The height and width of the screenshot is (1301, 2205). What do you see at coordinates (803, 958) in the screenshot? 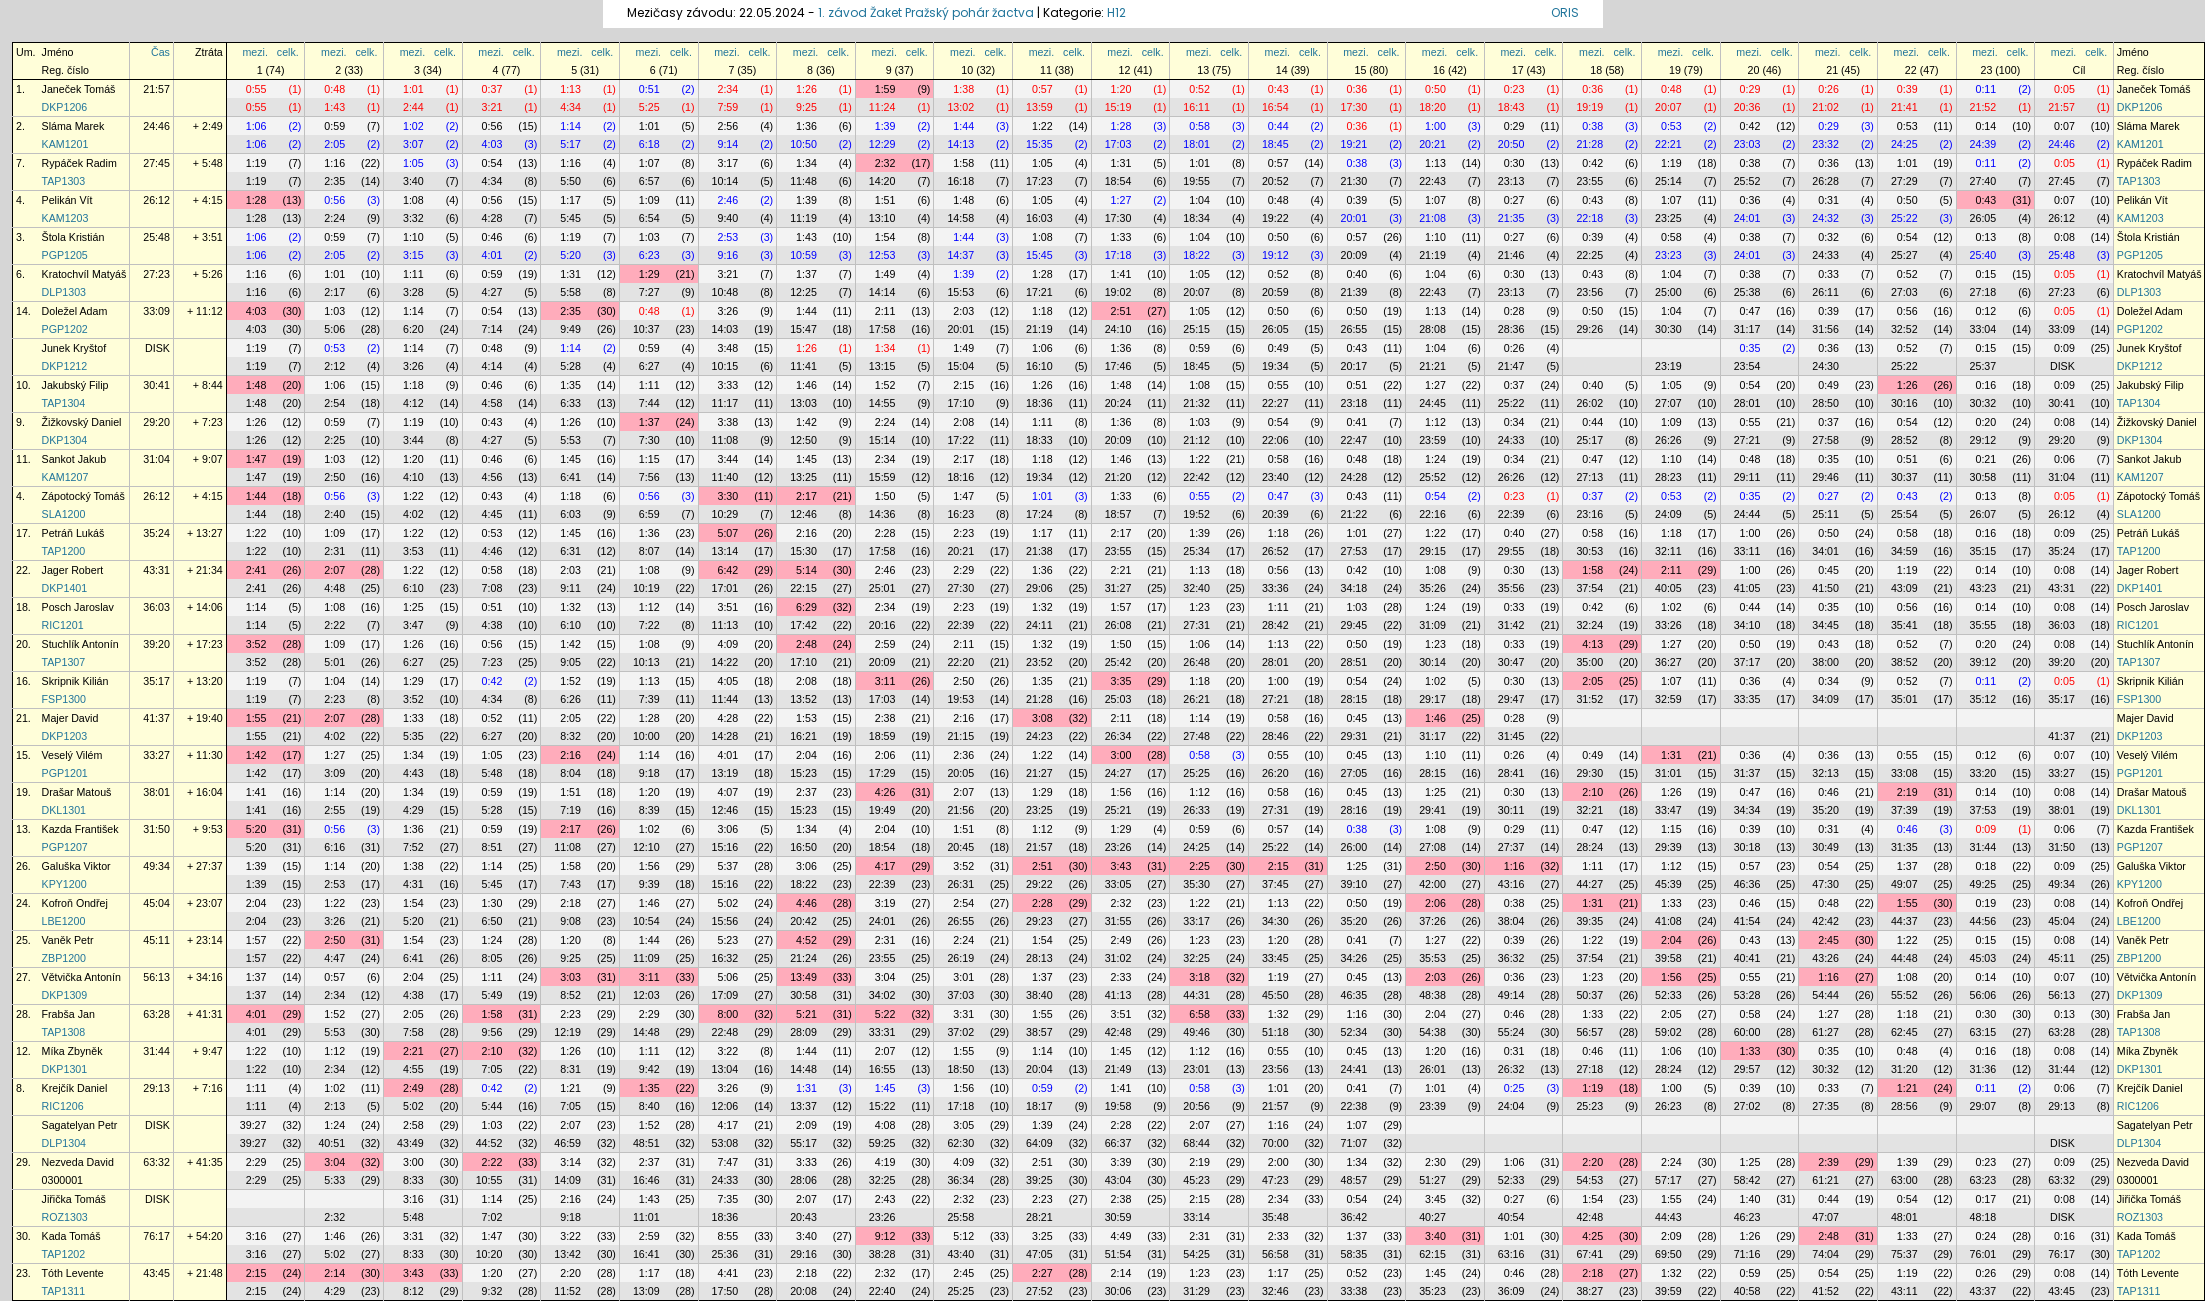
I see `21:24` at bounding box center [803, 958].